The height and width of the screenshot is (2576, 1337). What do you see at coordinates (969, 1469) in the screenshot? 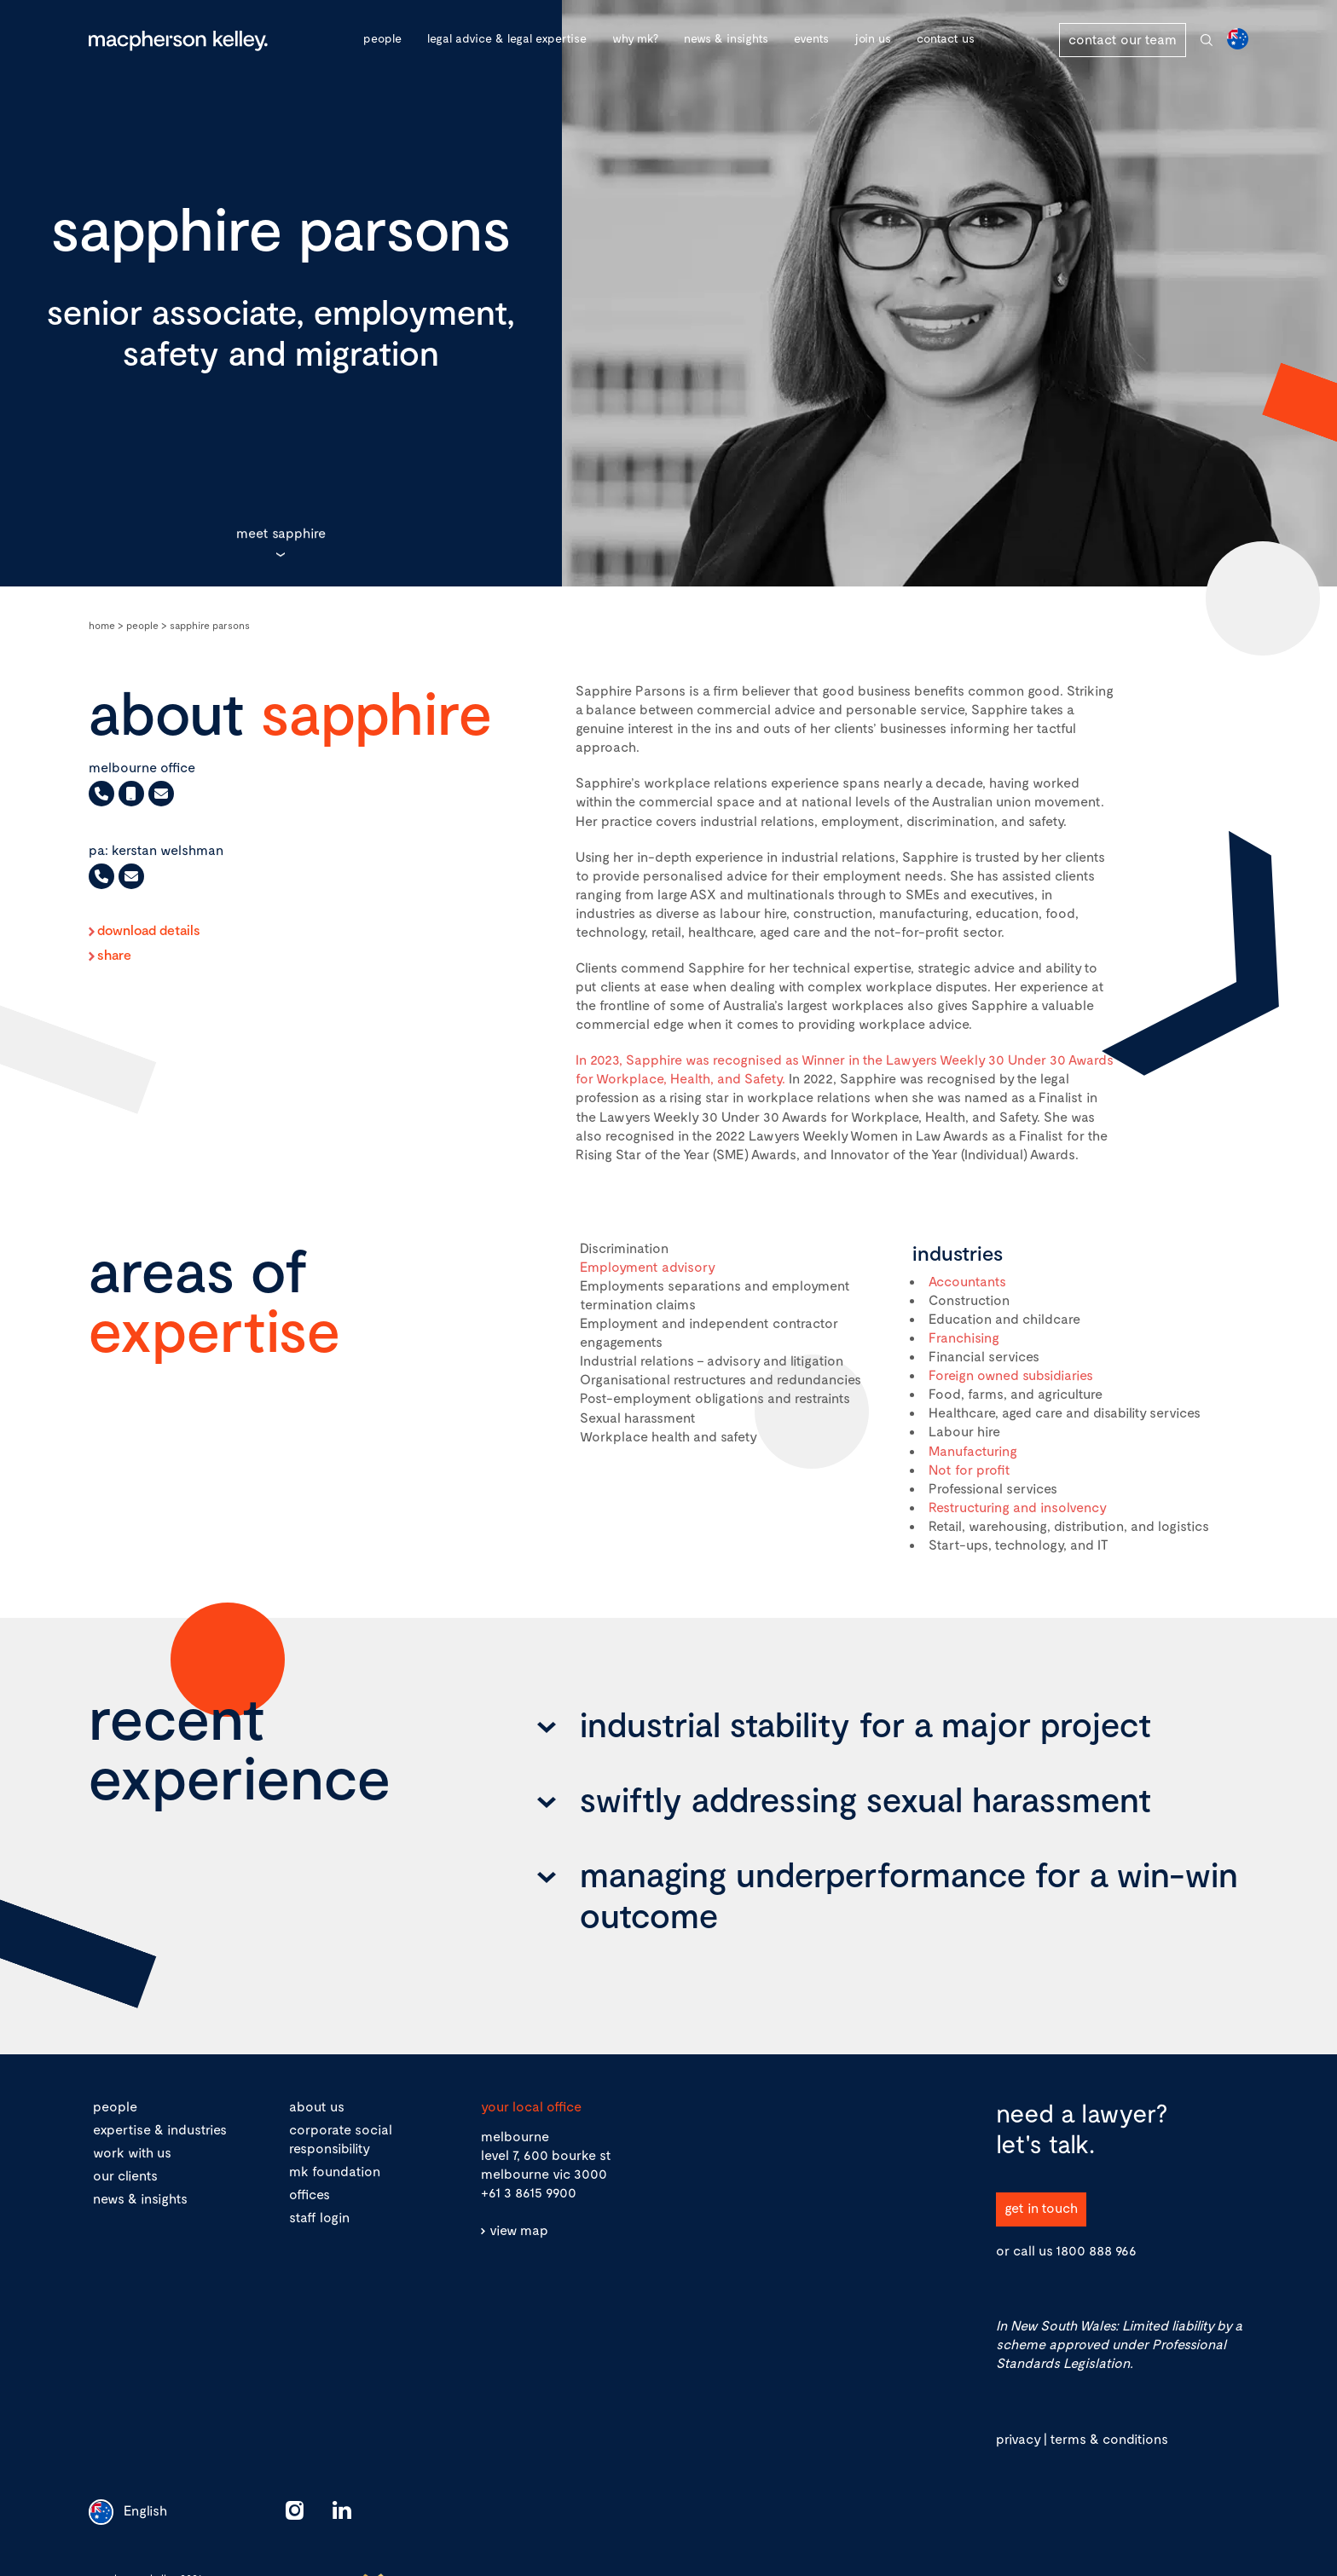
I see `Not for profit` at bounding box center [969, 1469].